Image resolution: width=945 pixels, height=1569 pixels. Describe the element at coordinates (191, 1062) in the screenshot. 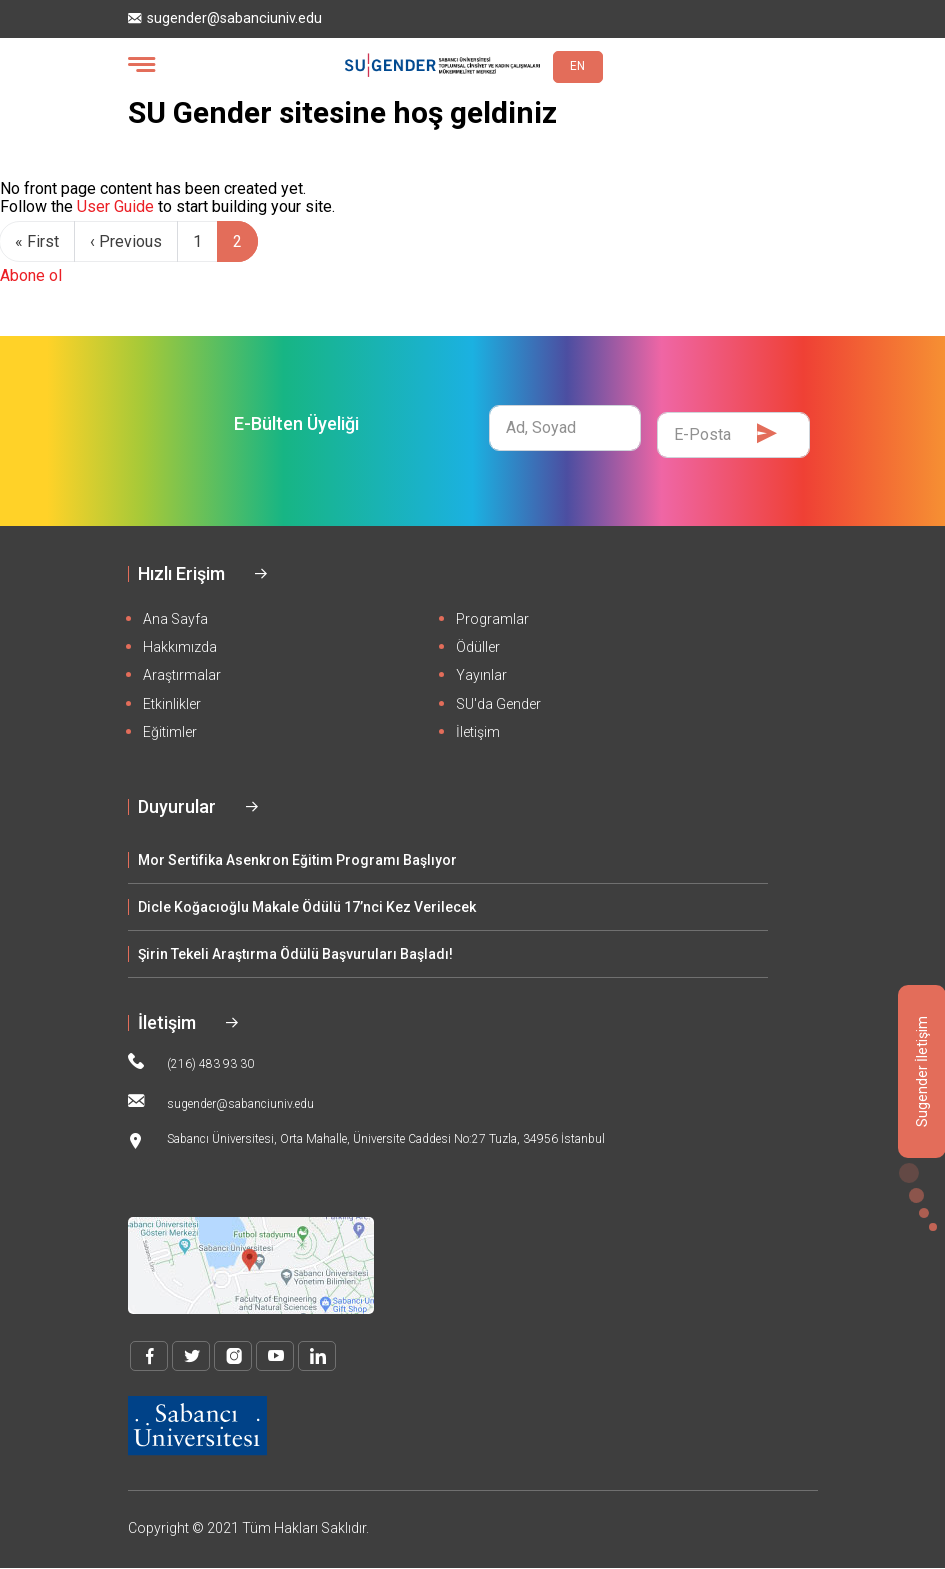

I see `(216) 483 93 30` at that location.